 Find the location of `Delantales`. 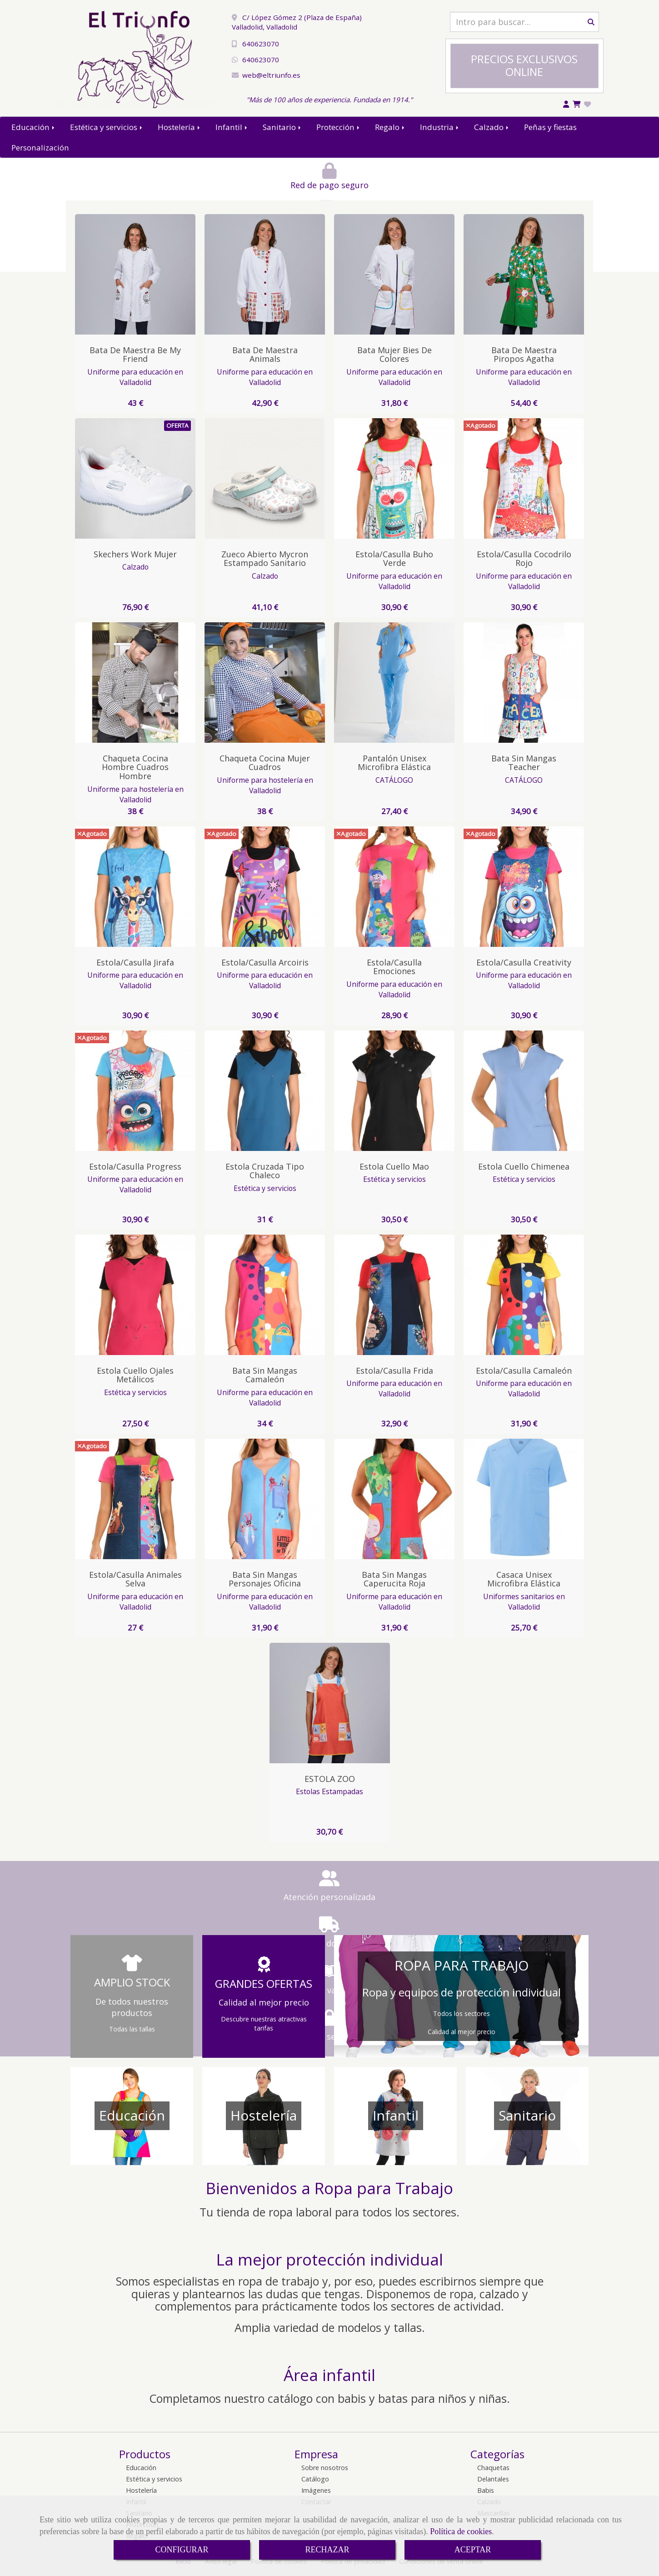

Delantales is located at coordinates (493, 2479).